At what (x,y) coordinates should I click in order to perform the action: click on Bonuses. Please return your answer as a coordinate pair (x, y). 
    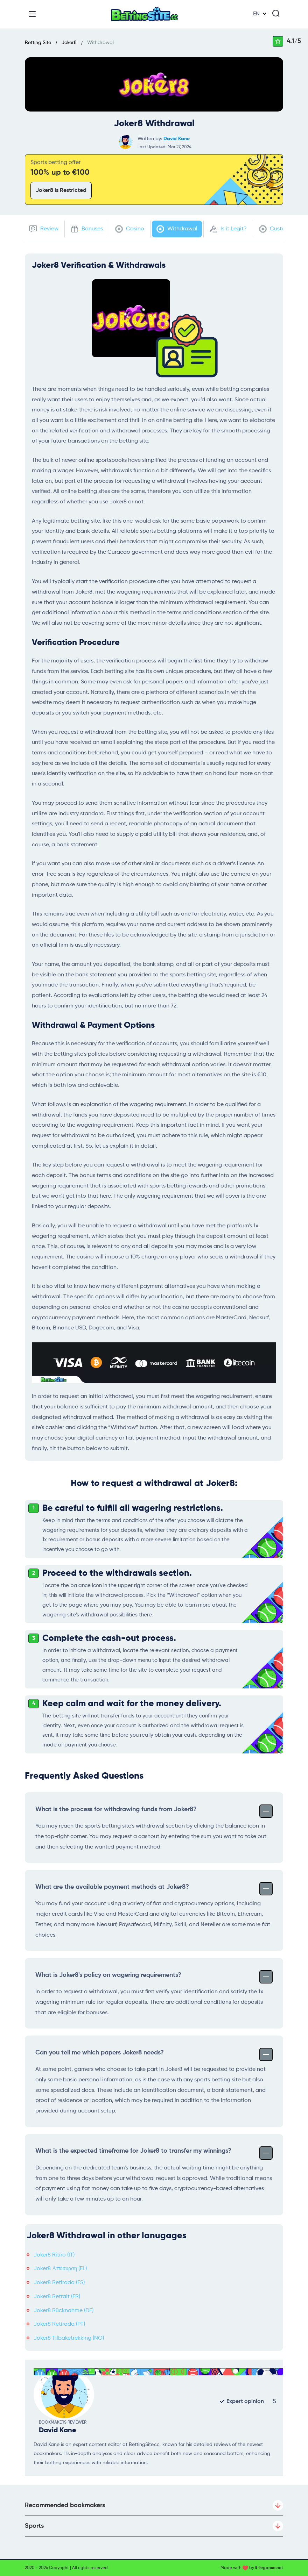
    Looking at the image, I should click on (87, 229).